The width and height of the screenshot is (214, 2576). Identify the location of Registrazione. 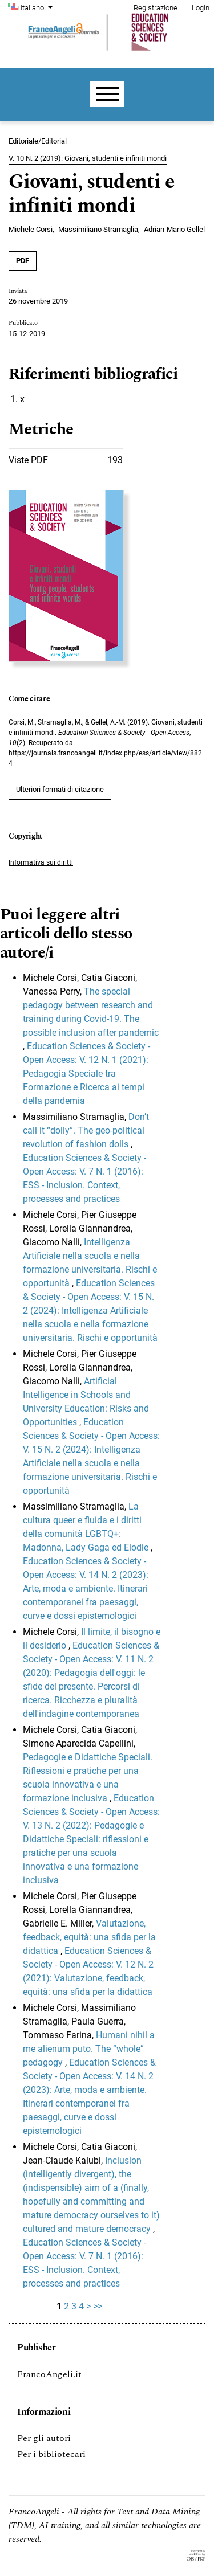
(155, 7).